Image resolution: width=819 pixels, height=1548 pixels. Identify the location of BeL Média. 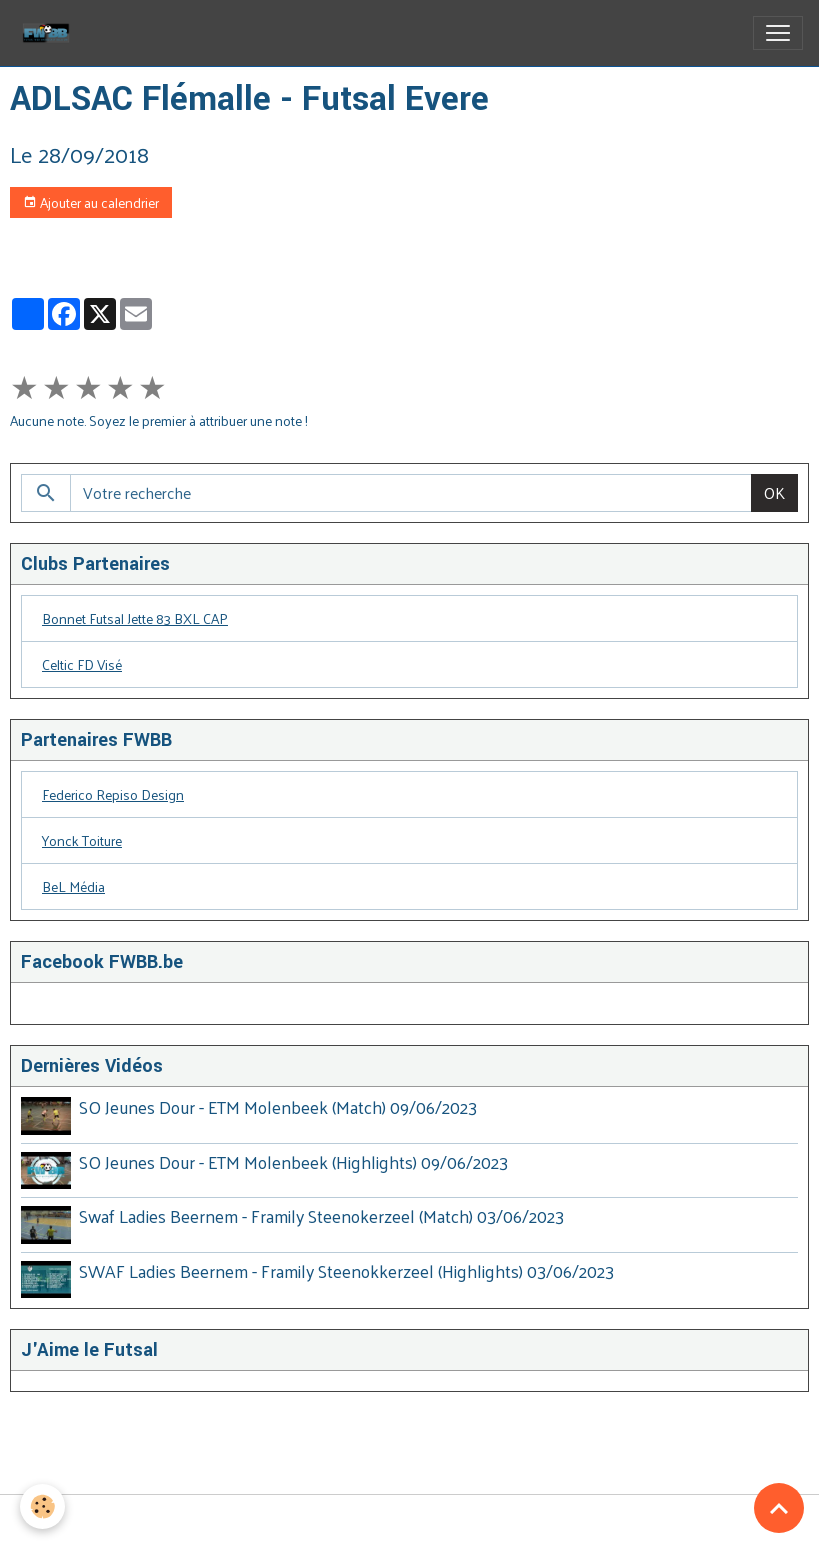
(73, 886).